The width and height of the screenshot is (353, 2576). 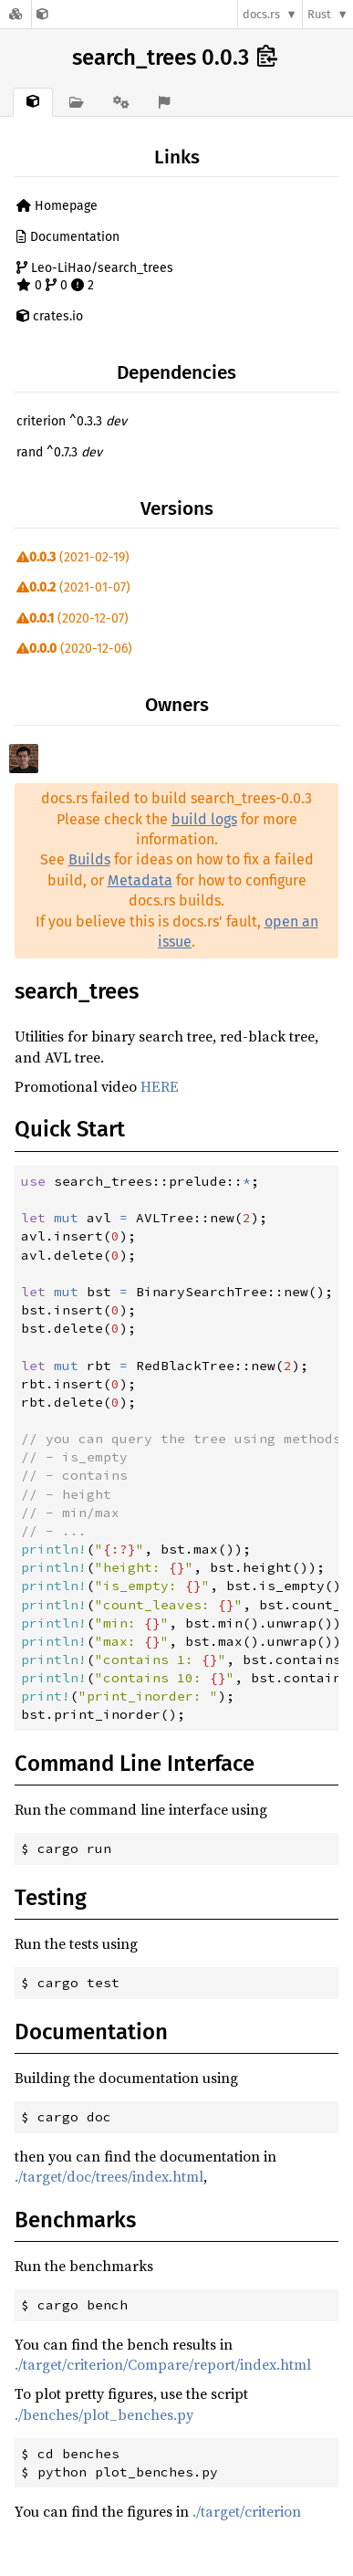 I want to click on HERE, so click(x=159, y=1086).